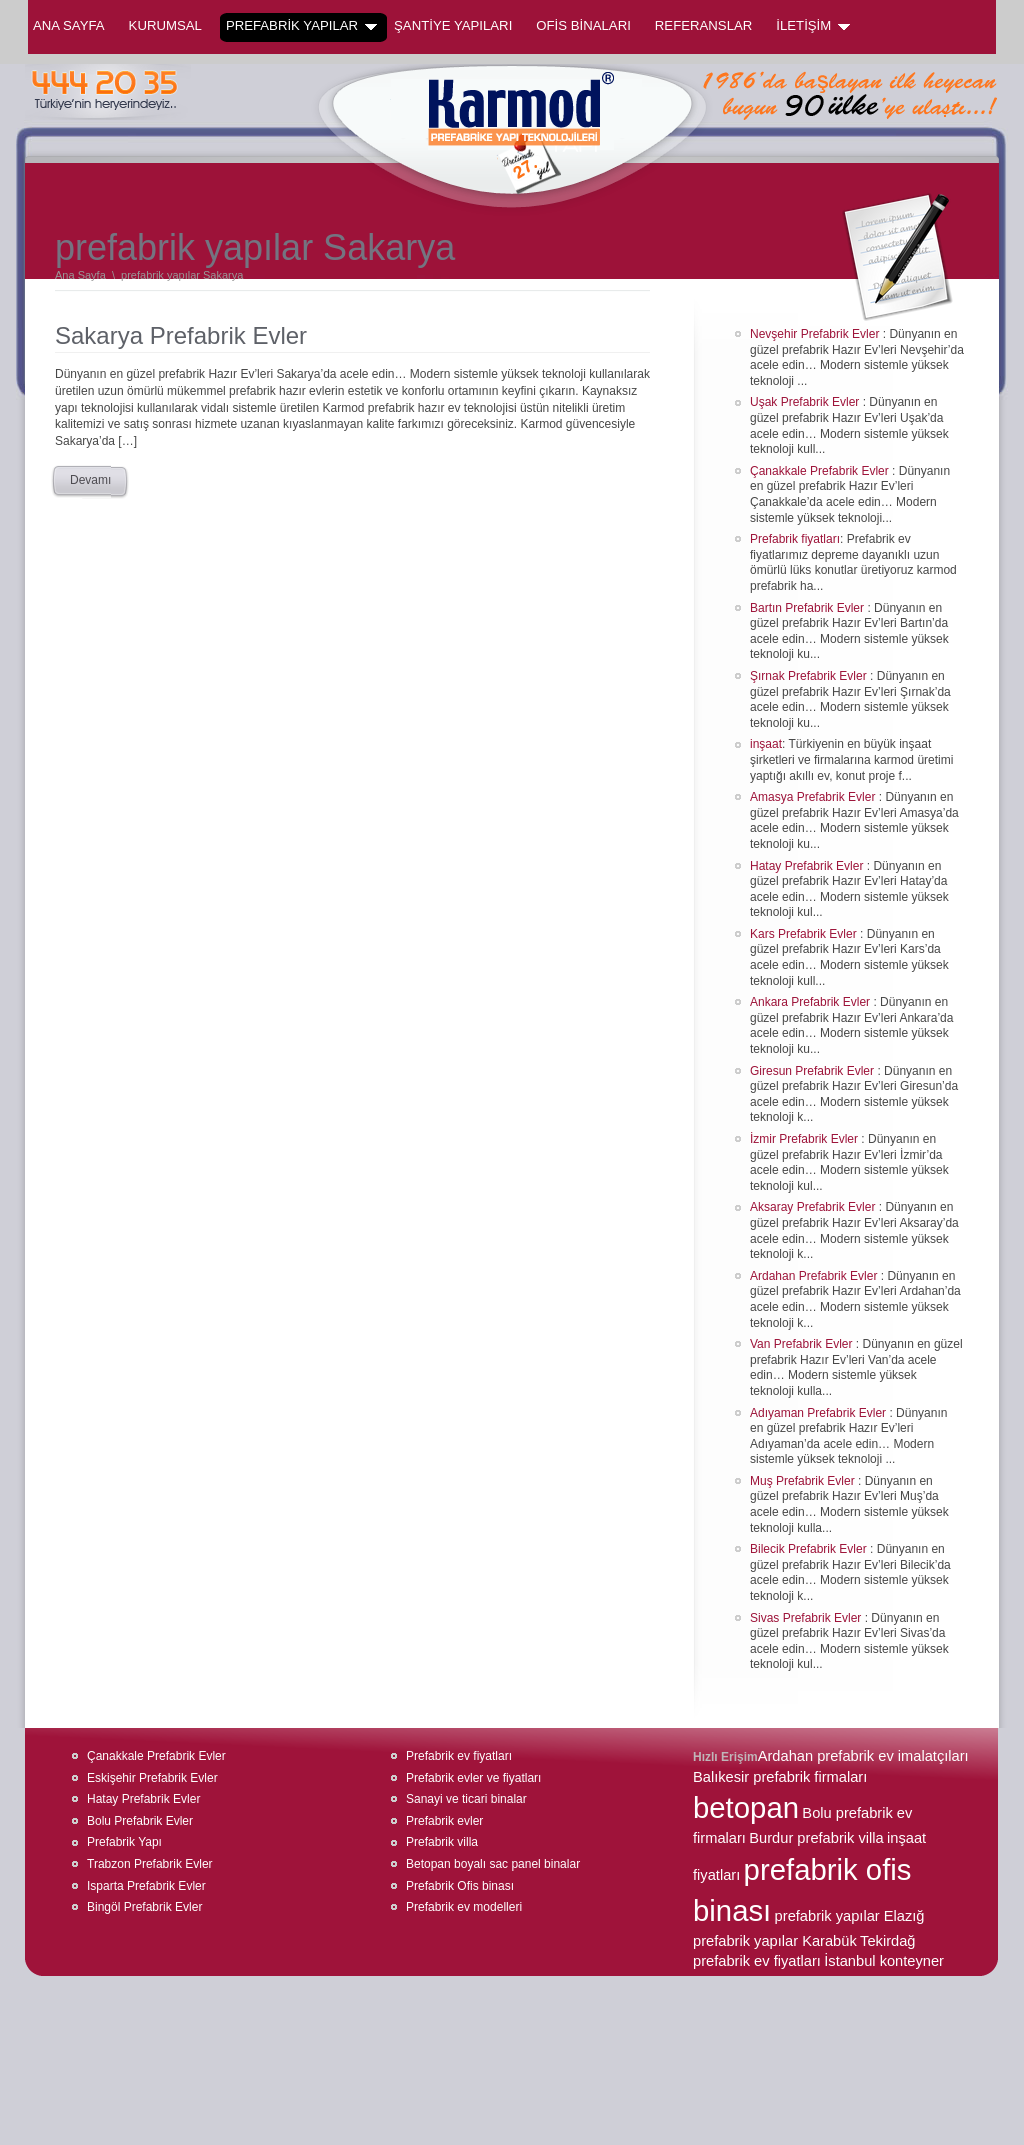 The height and width of the screenshot is (2145, 1024). Describe the element at coordinates (813, 26) in the screenshot. I see `İLETİŞİM` at that location.